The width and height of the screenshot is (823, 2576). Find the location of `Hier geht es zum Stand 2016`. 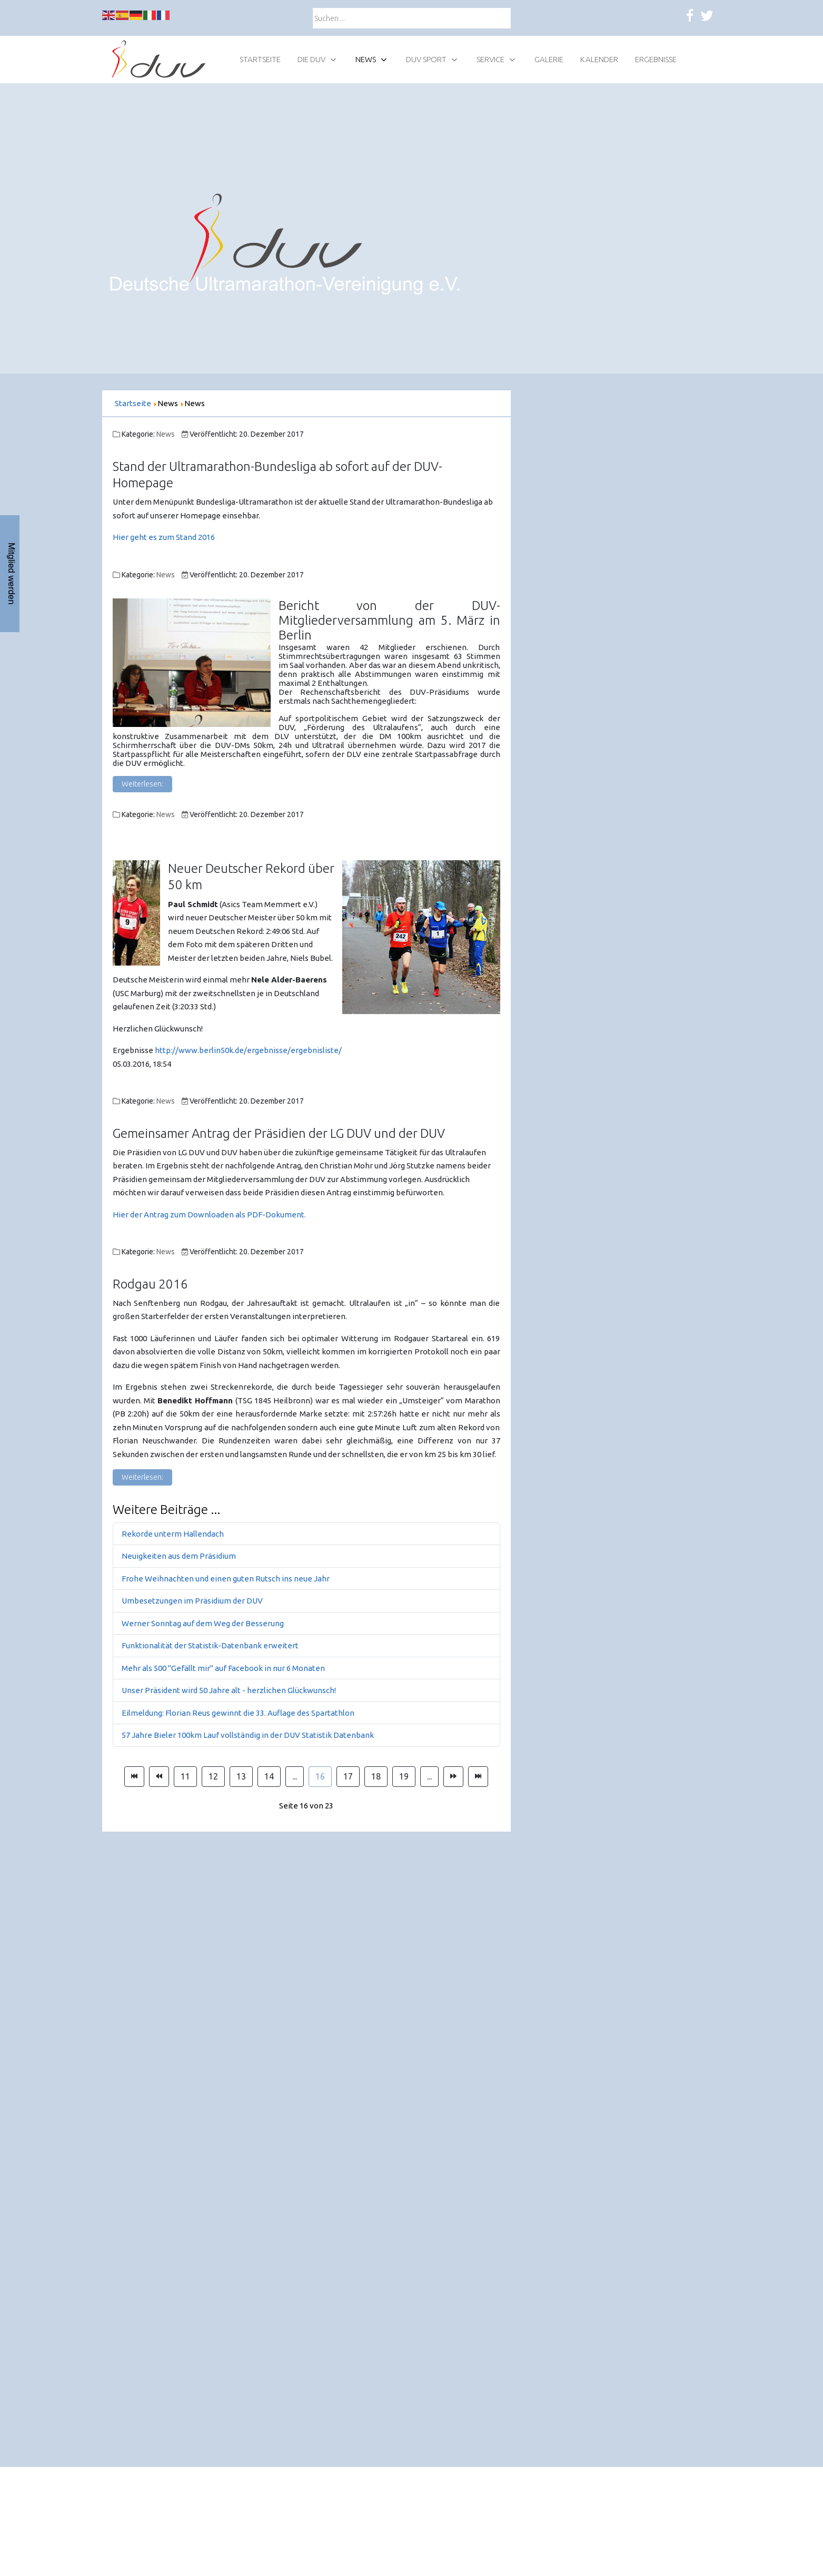

Hier geht es zum Stand 2016 is located at coordinates (164, 537).